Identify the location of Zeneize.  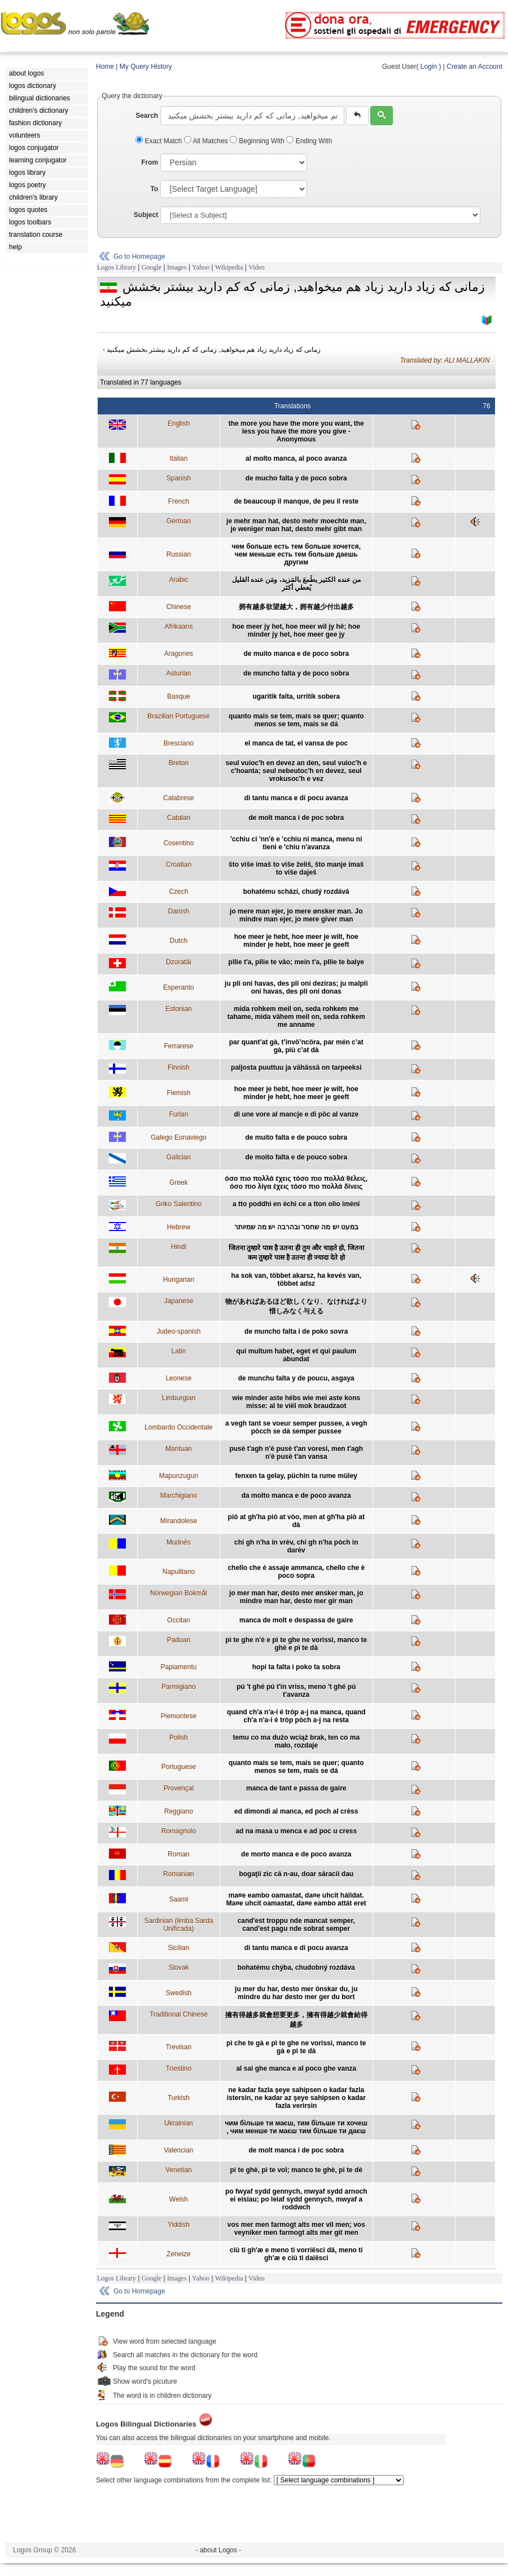
(179, 2254).